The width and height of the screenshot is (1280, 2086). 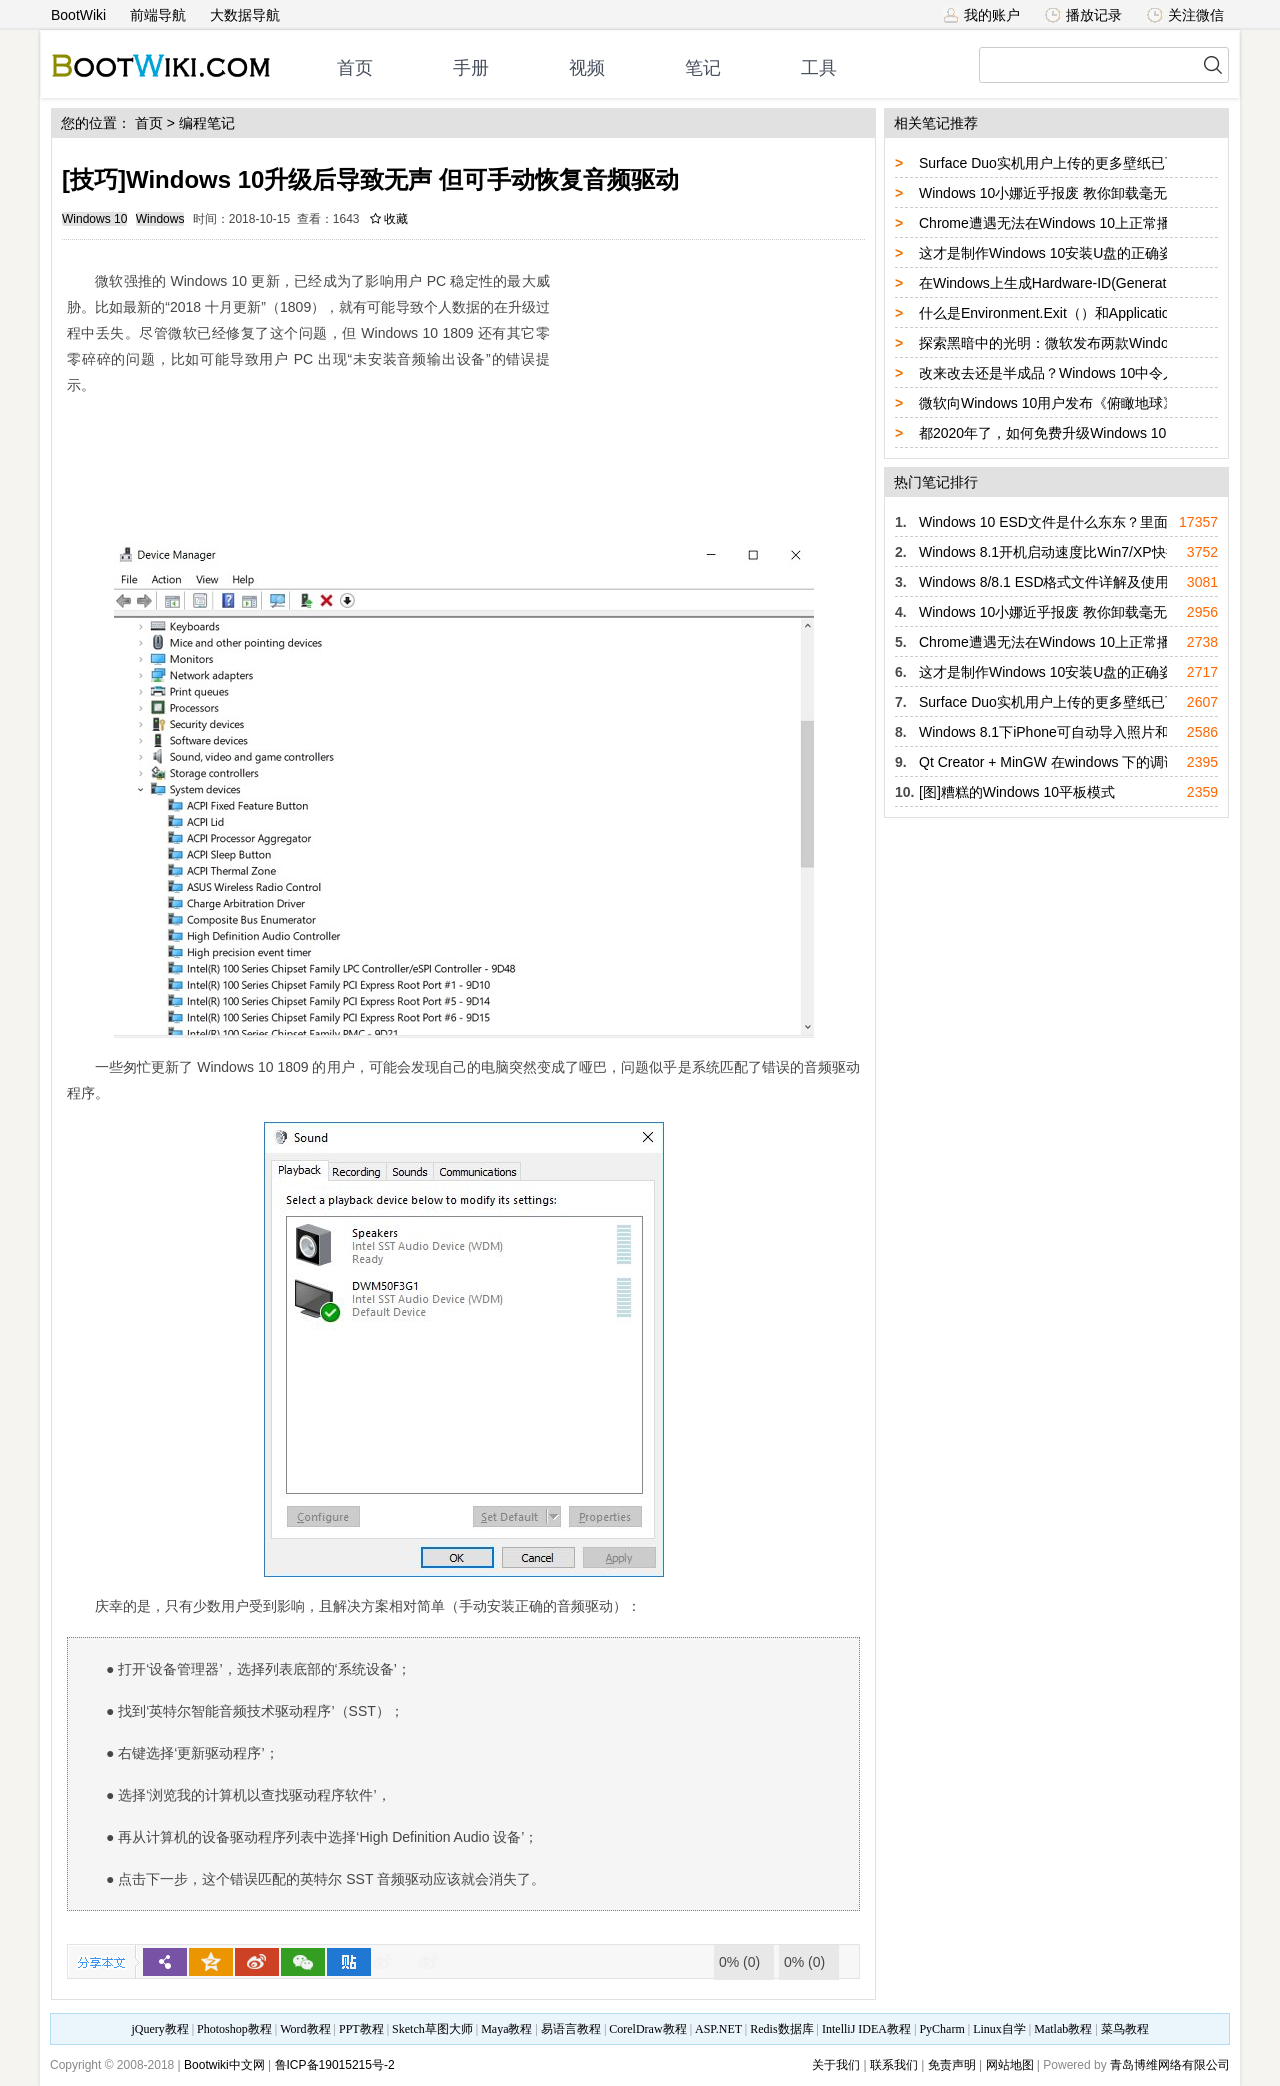 What do you see at coordinates (432, 2029) in the screenshot?
I see `Sketch草图大师` at bounding box center [432, 2029].